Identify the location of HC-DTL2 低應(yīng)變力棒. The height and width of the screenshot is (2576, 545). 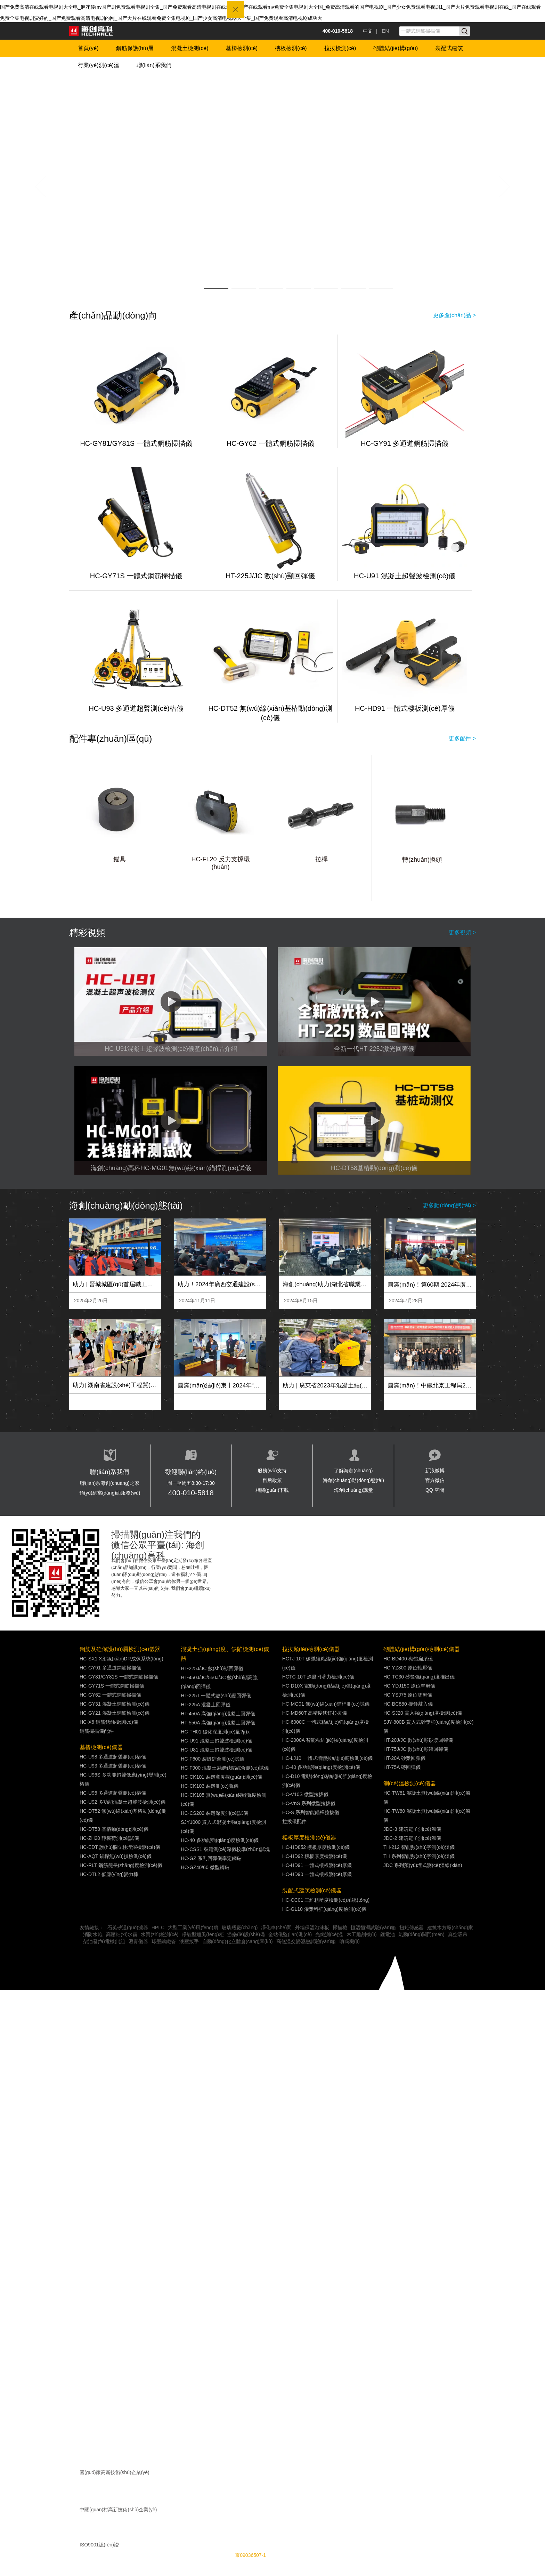
(109, 1874).